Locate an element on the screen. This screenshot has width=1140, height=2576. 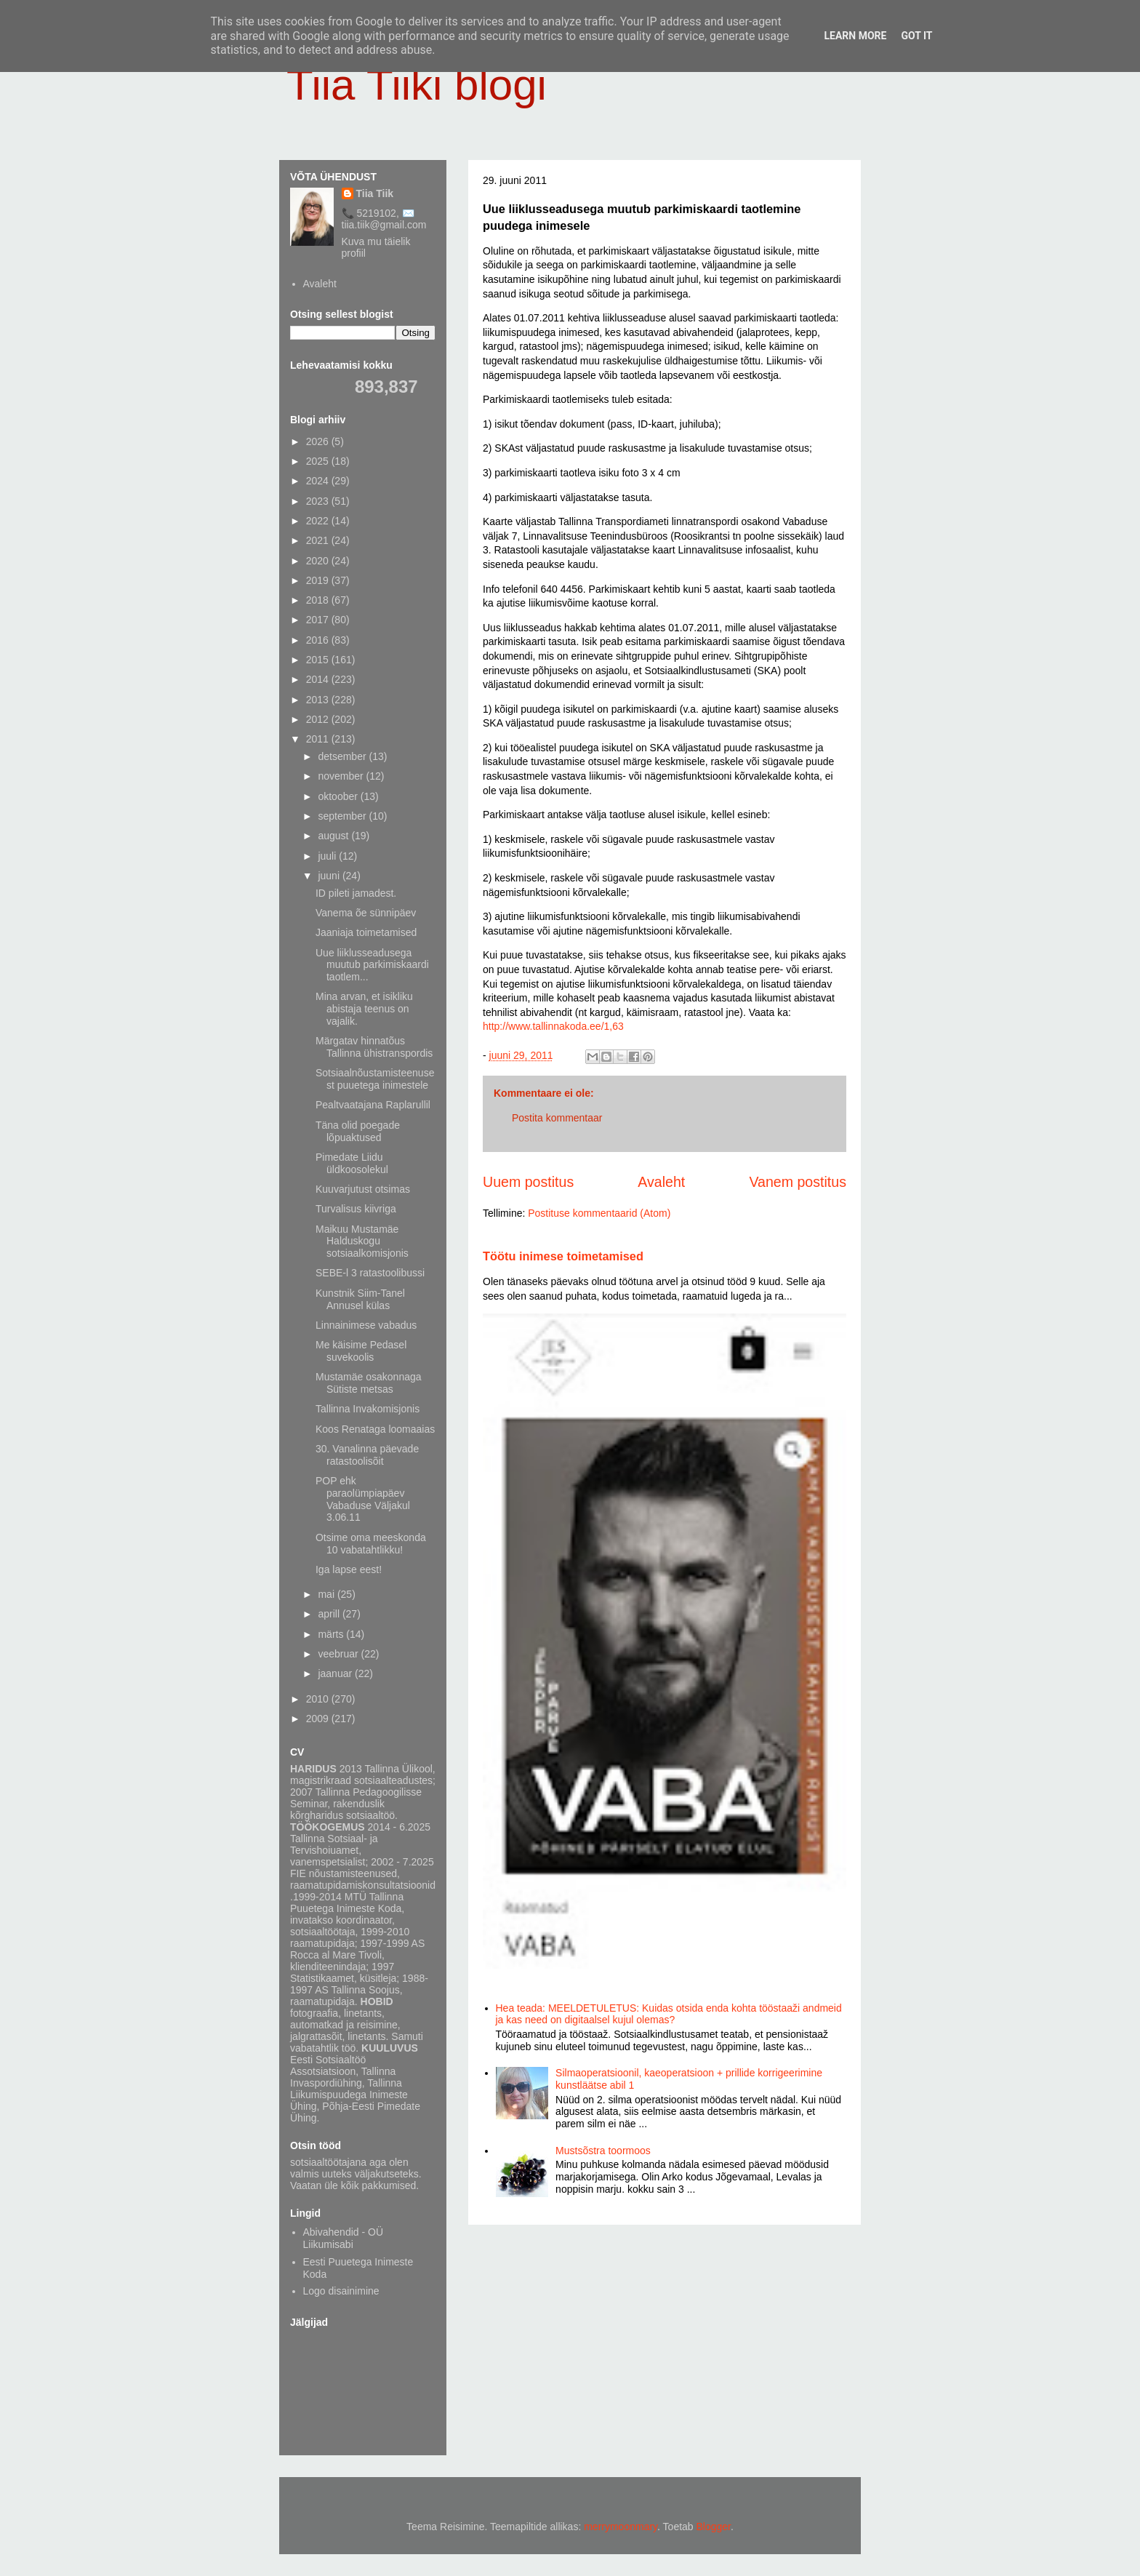
30. Vanalinna päevade ratastoolisõit is located at coordinates (367, 1455).